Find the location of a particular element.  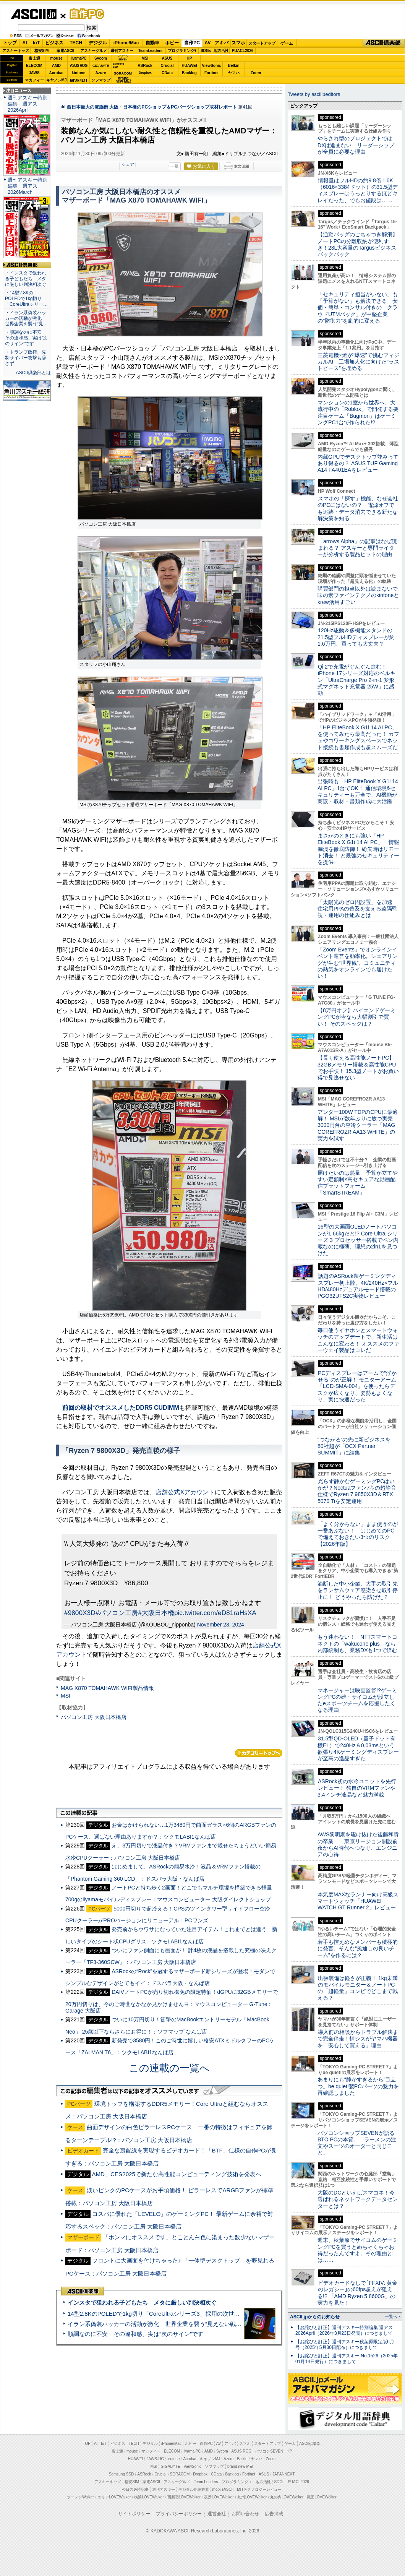

Backlog is located at coordinates (189, 73).